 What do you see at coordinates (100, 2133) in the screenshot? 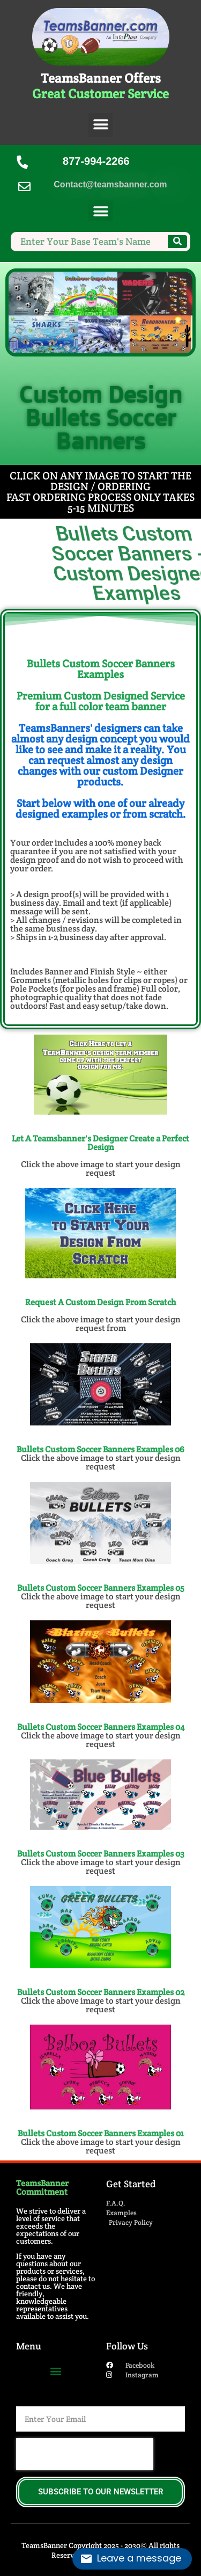
I see `Bullets Custom Soccer Banners​ Examples 01` at bounding box center [100, 2133].